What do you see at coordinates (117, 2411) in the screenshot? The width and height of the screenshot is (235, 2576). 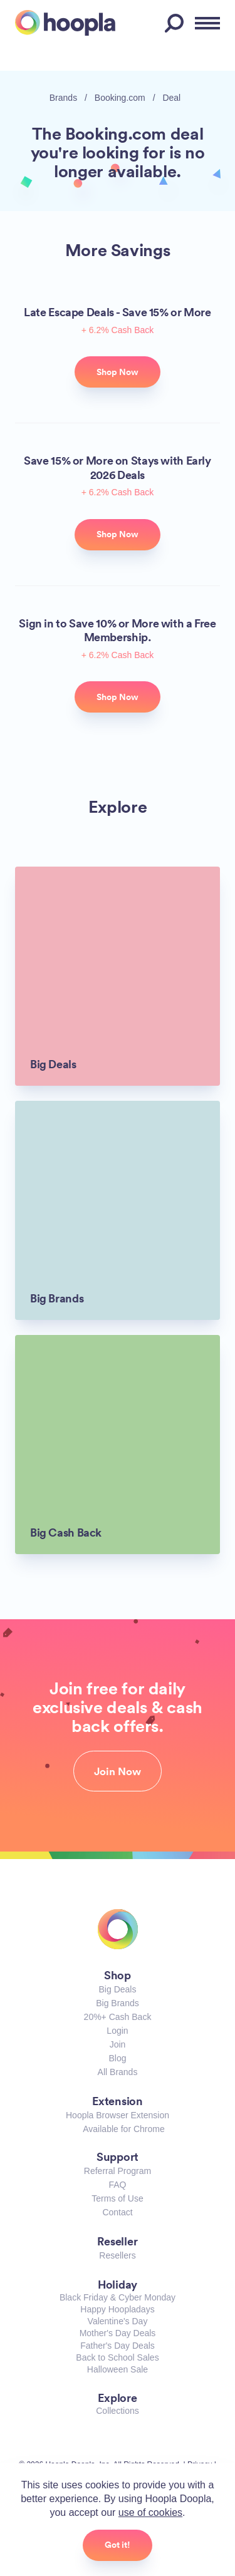 I see `Collections` at bounding box center [117, 2411].